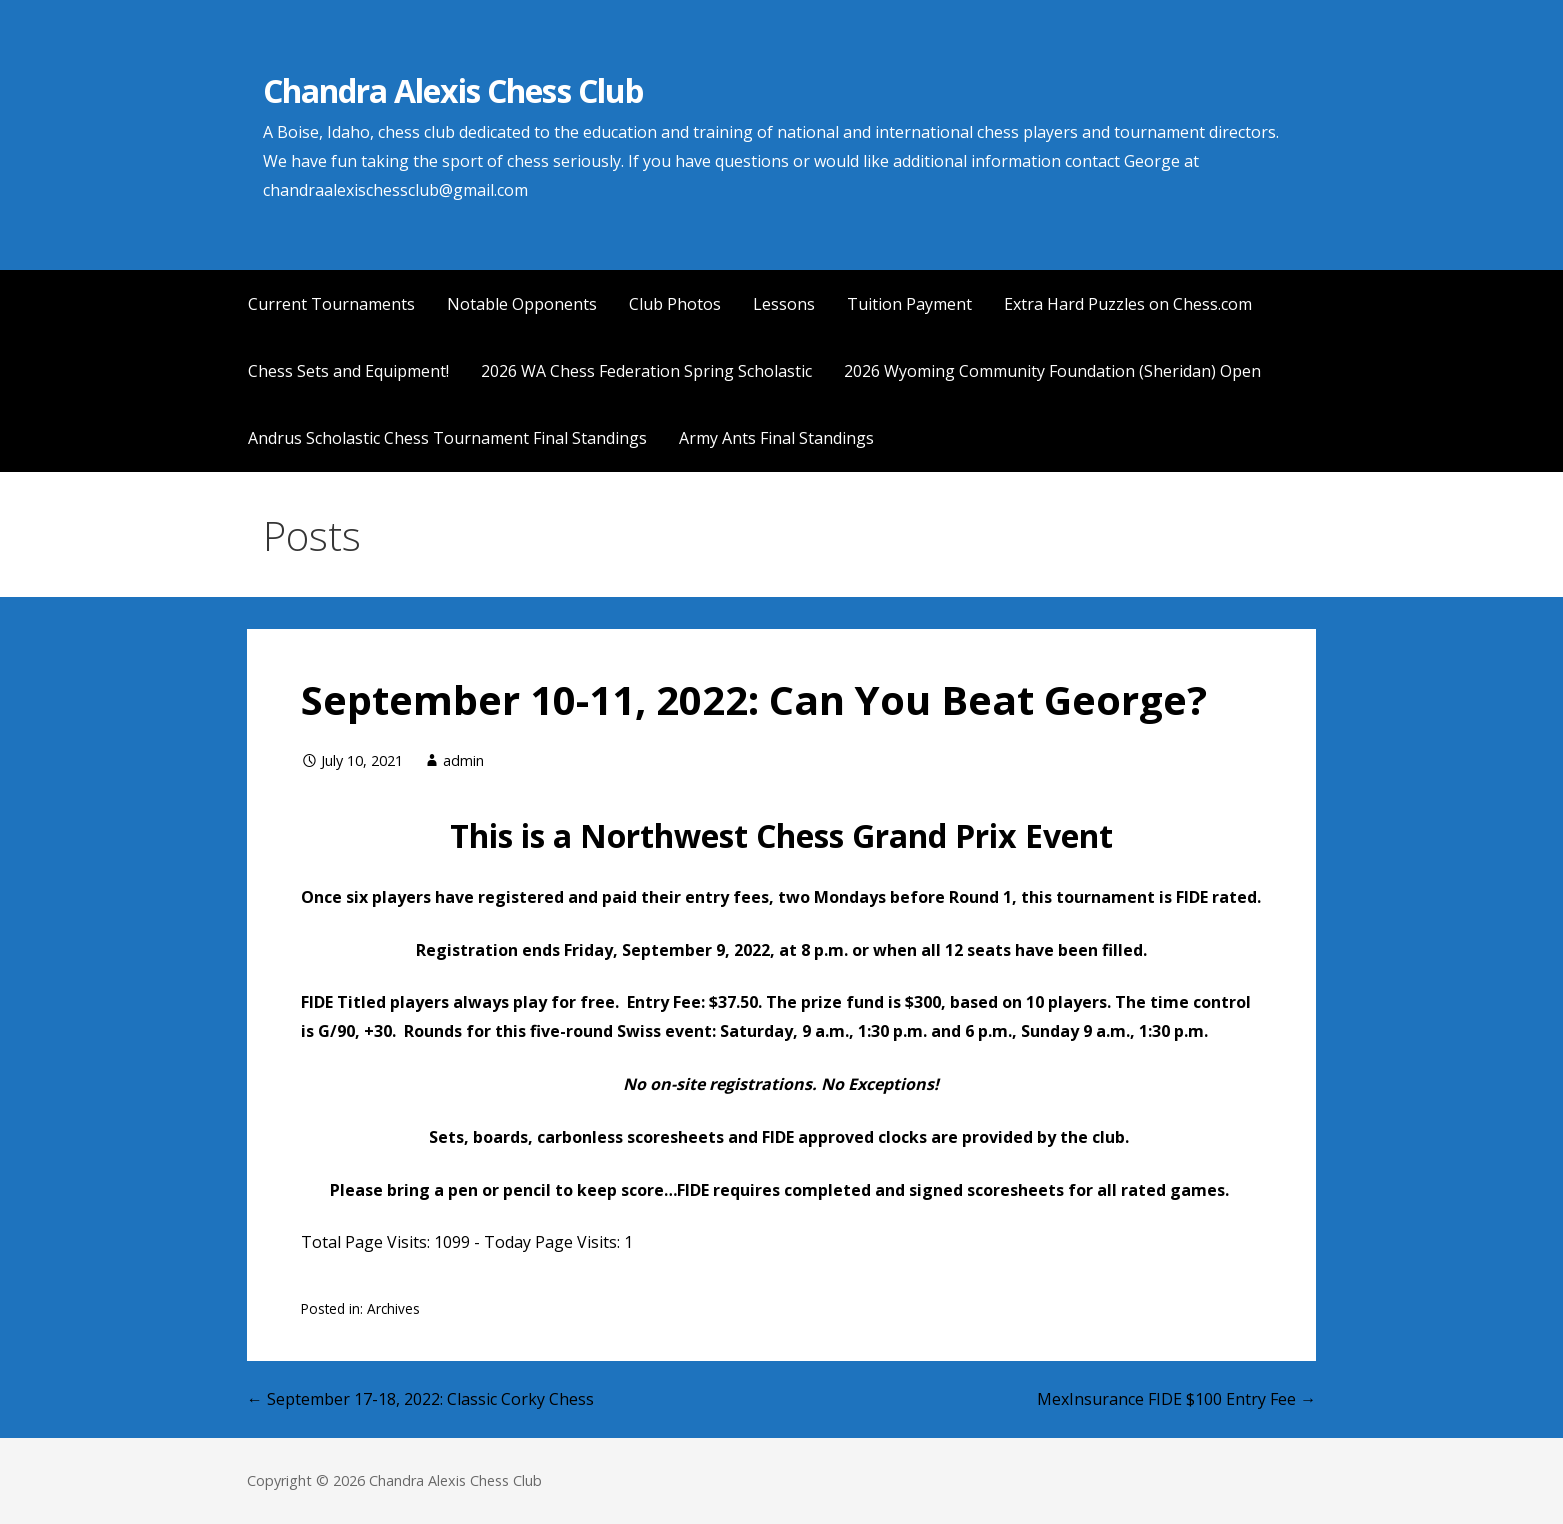 The width and height of the screenshot is (1563, 1524). What do you see at coordinates (348, 371) in the screenshot?
I see `Chess Sets and Equipment!` at bounding box center [348, 371].